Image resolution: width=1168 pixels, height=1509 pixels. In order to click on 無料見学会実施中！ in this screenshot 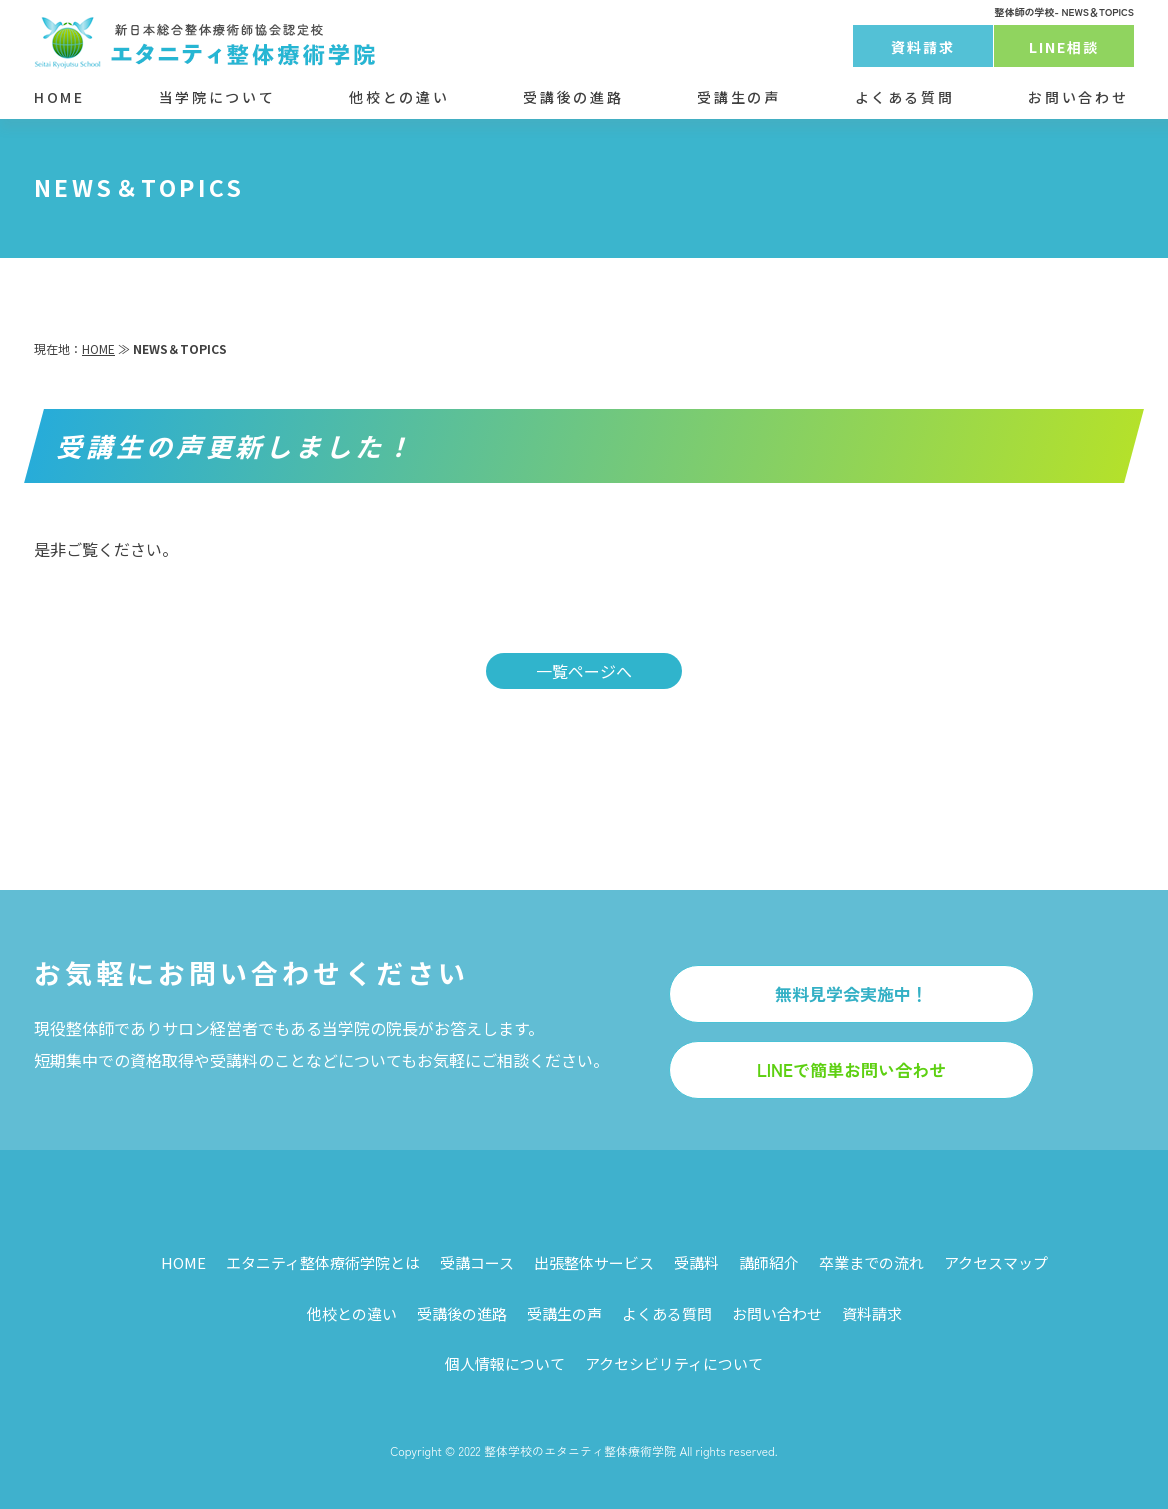, I will do `click(851, 993)`.